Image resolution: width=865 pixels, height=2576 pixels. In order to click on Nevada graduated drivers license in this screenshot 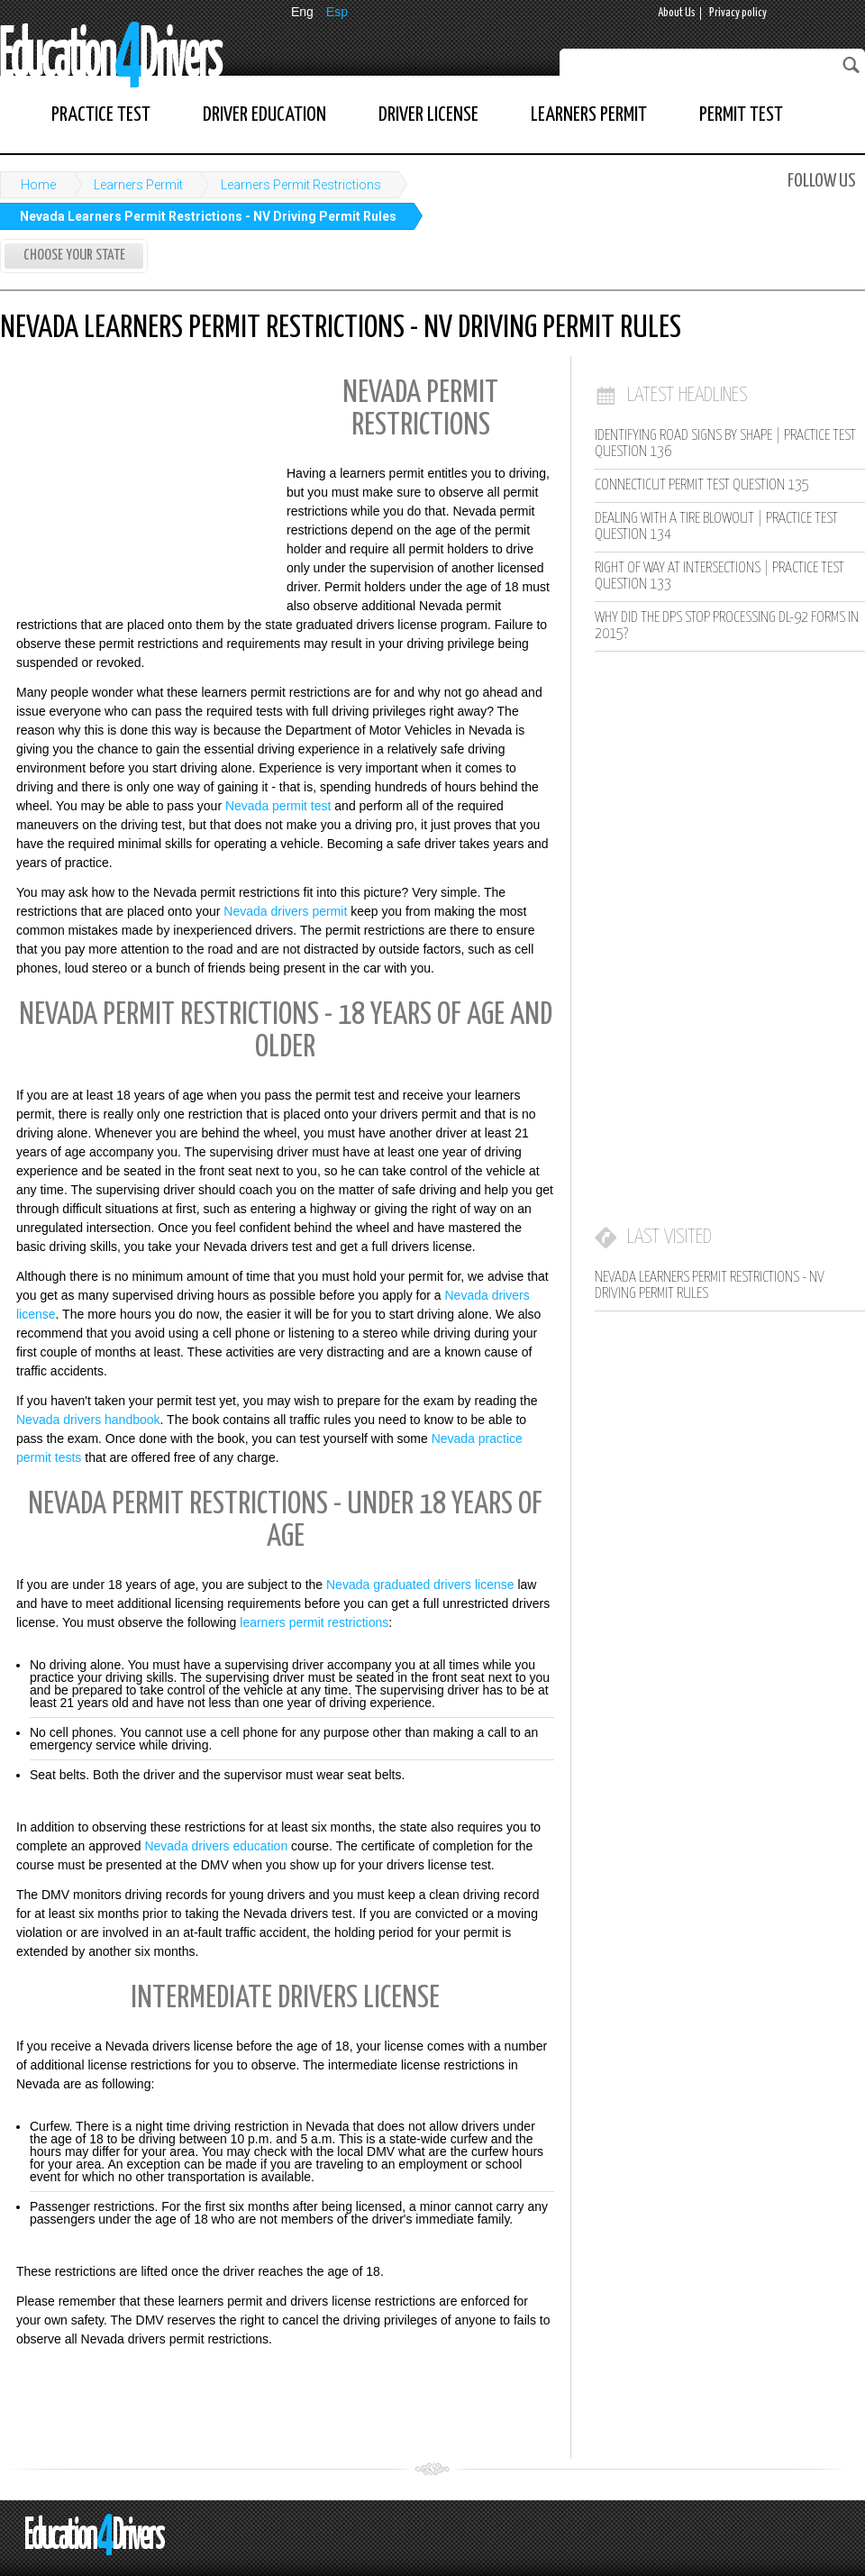, I will do `click(420, 1584)`.